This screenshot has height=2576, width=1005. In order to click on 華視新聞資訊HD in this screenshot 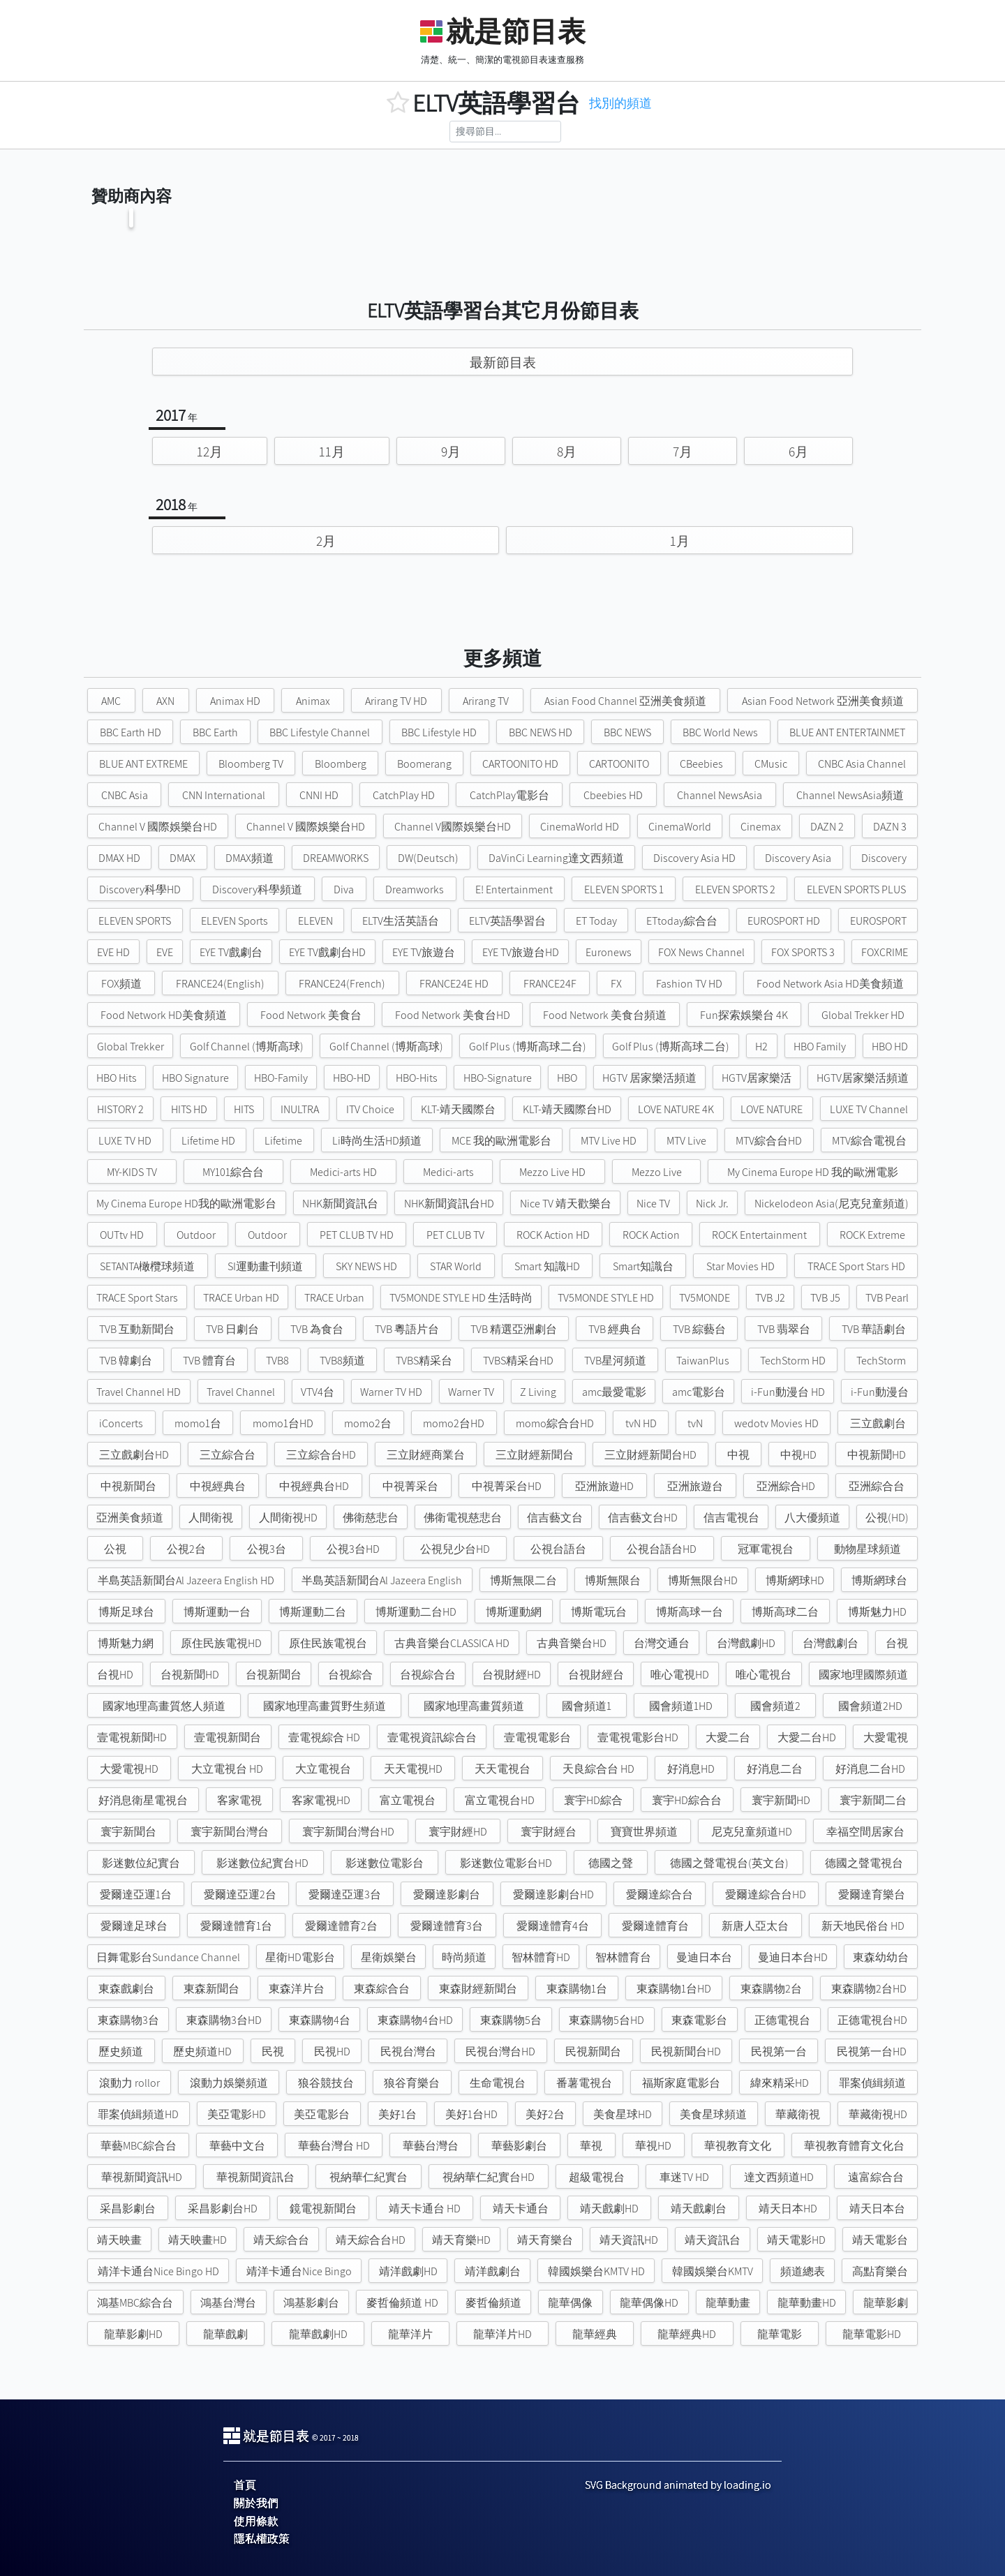, I will do `click(141, 2177)`.